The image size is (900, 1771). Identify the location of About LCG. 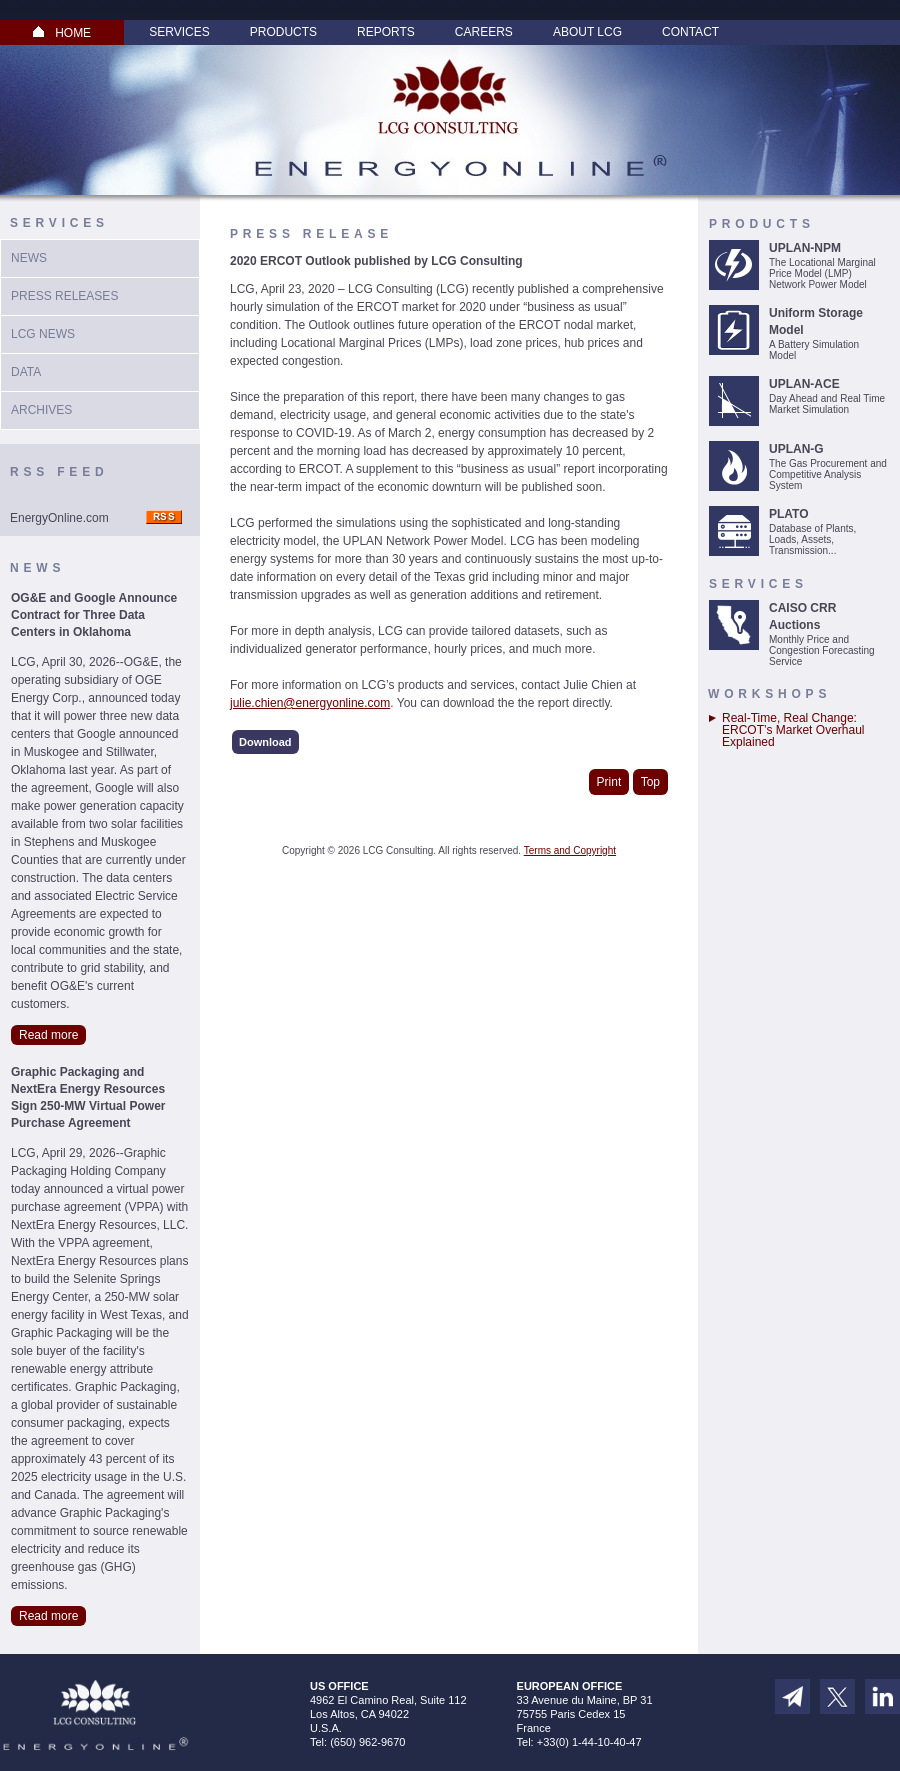
(587, 32).